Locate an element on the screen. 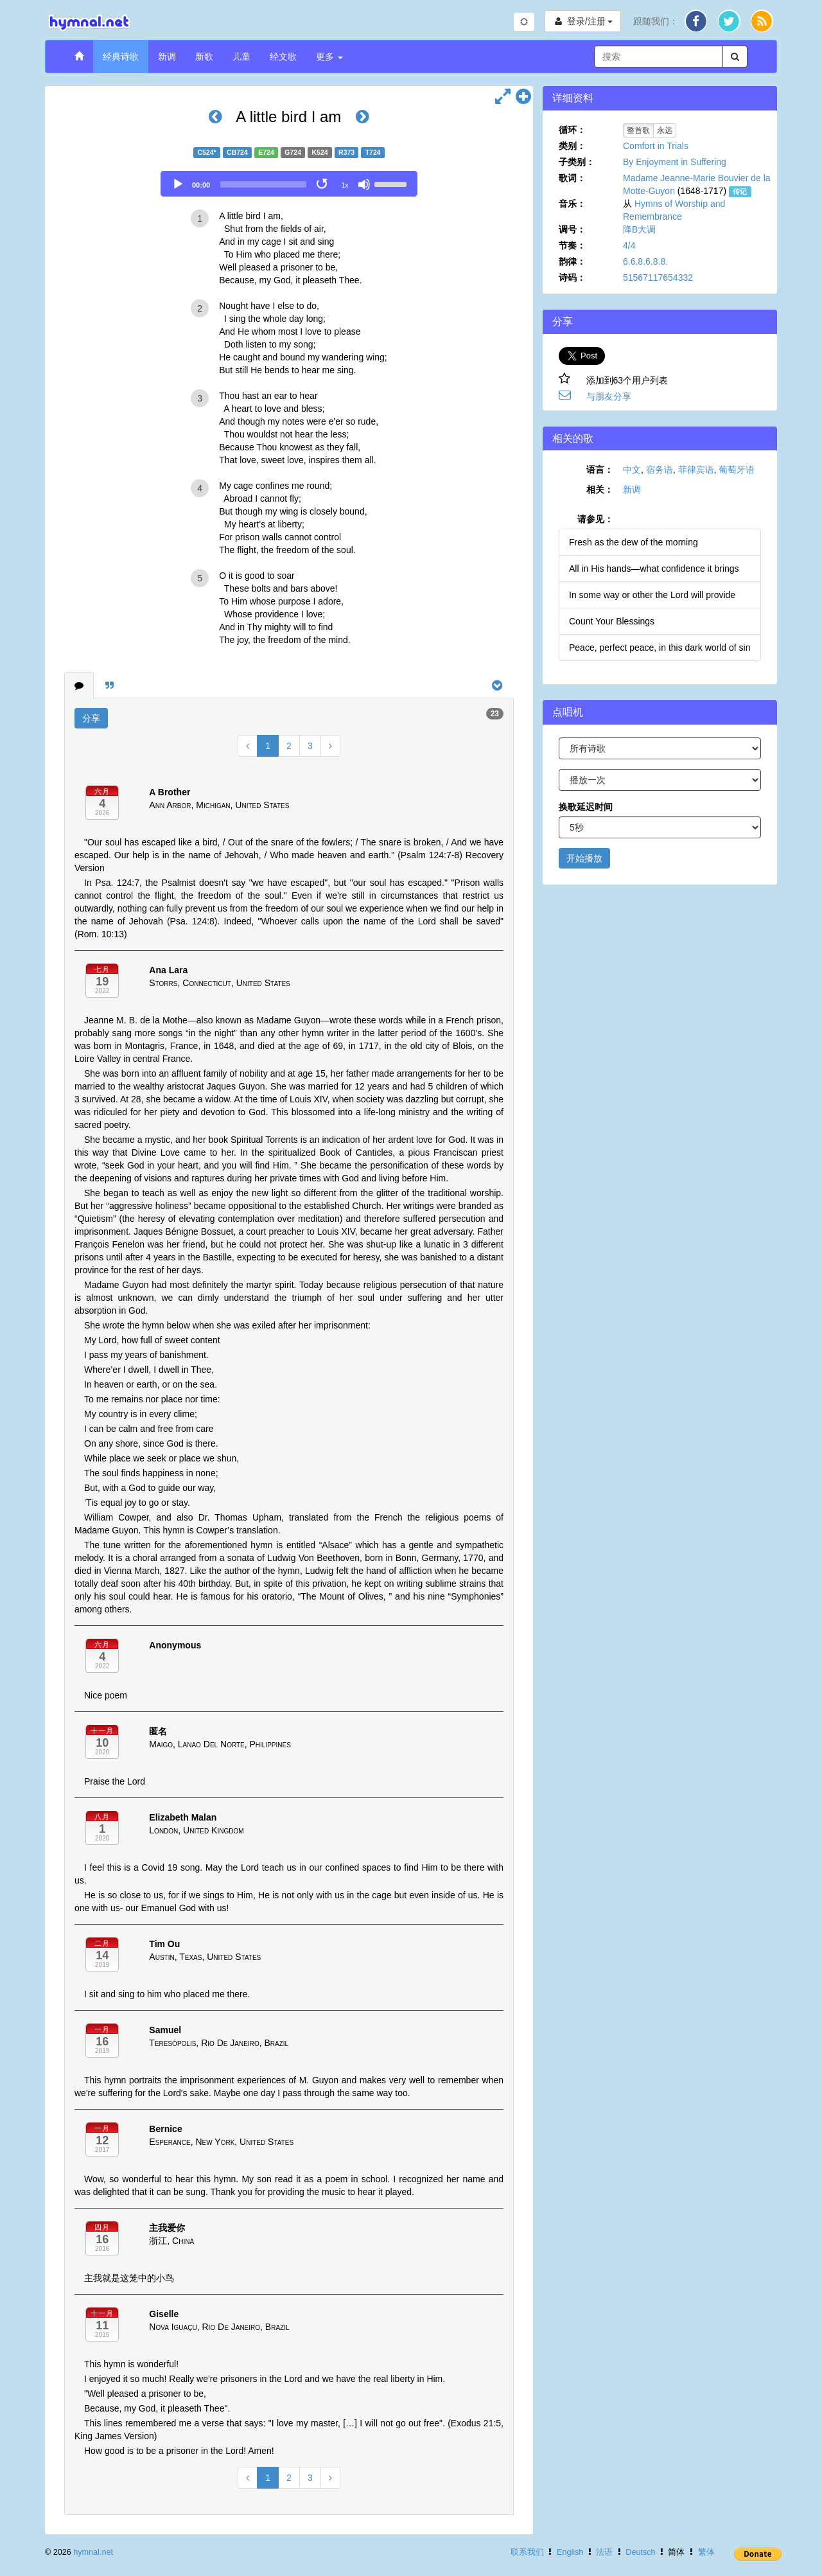  音乐： is located at coordinates (572, 203).